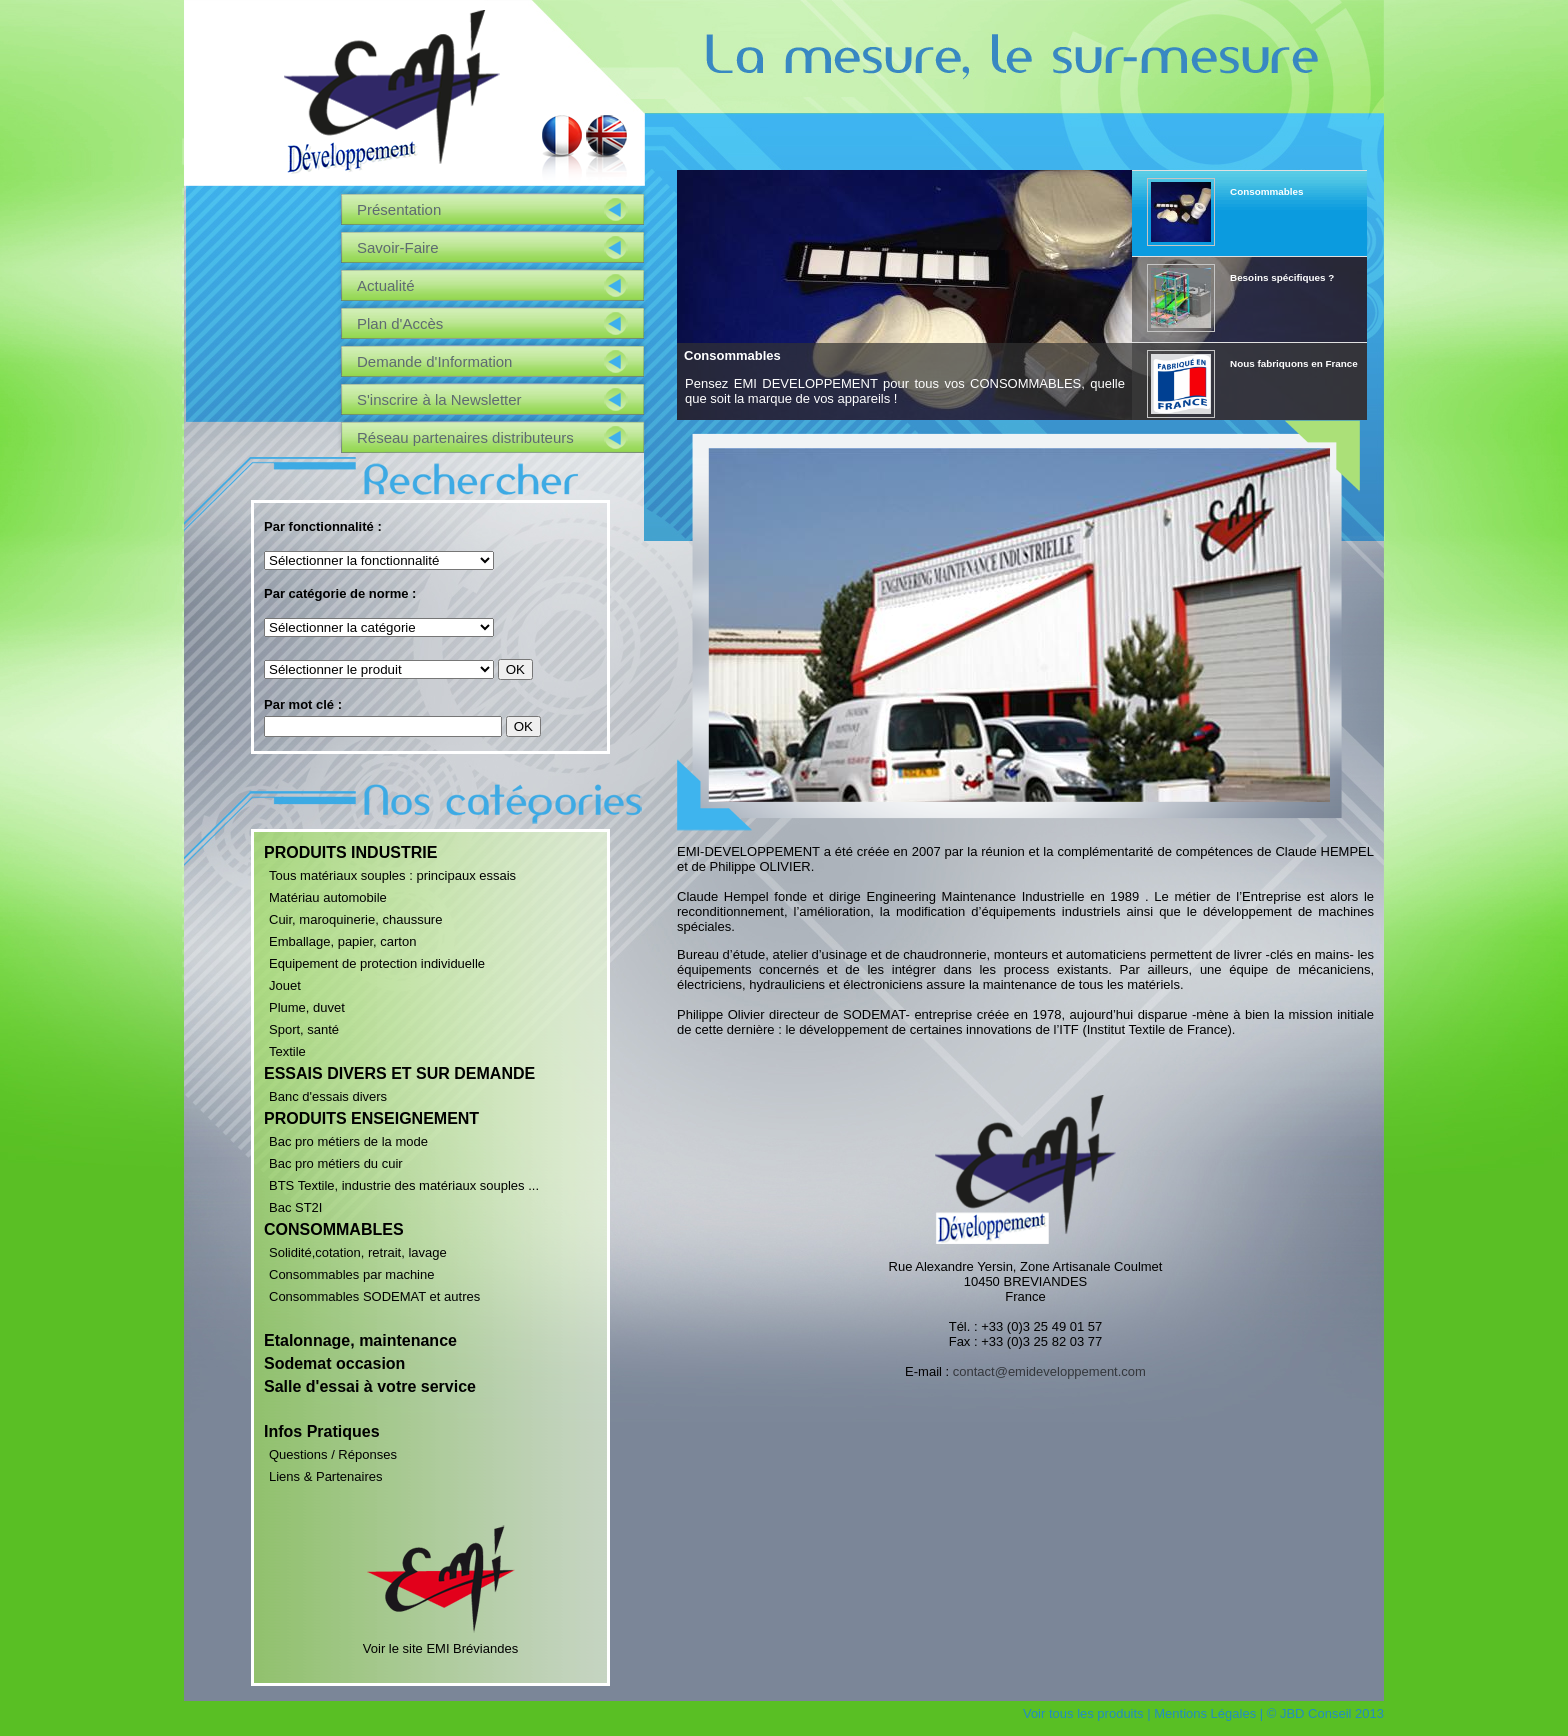 This screenshot has width=1568, height=1736. I want to click on © JBD Conseil 2013, so click(1325, 1713).